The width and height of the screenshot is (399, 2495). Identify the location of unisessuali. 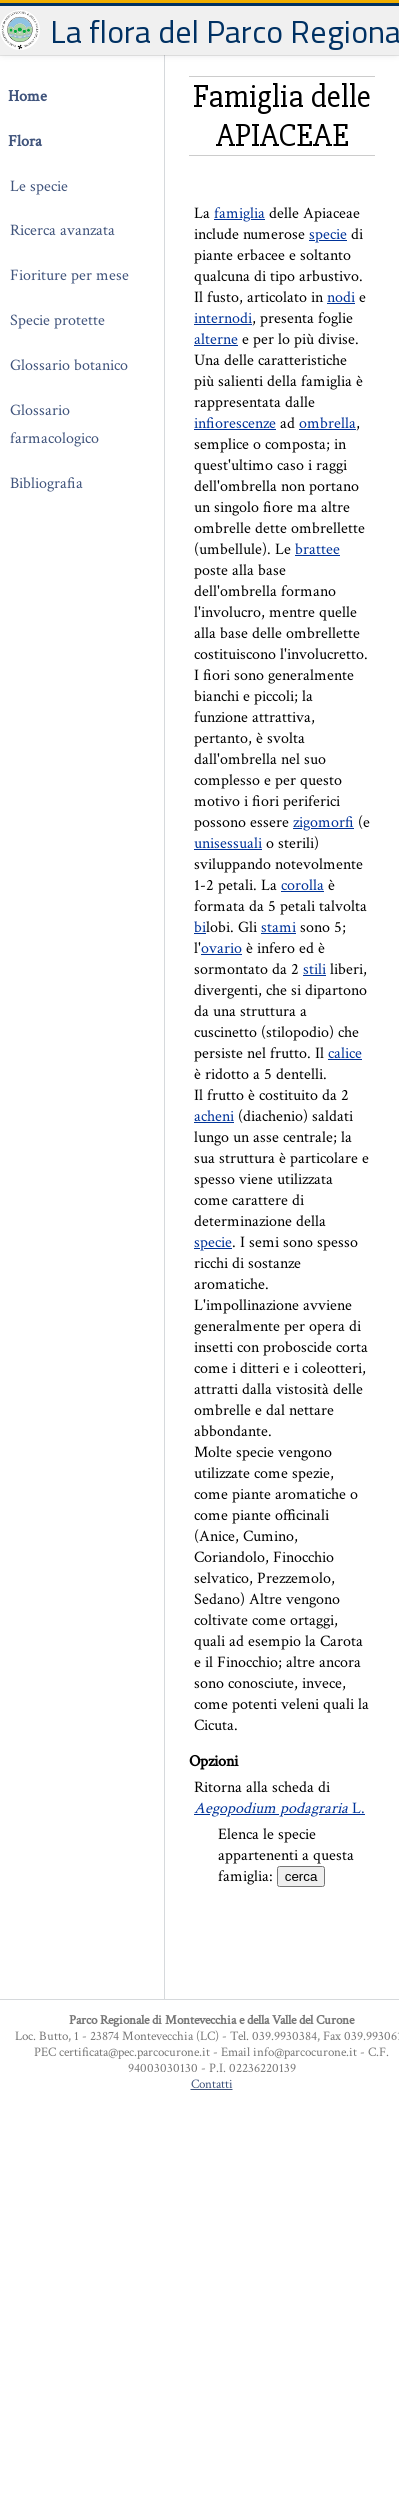
(228, 843).